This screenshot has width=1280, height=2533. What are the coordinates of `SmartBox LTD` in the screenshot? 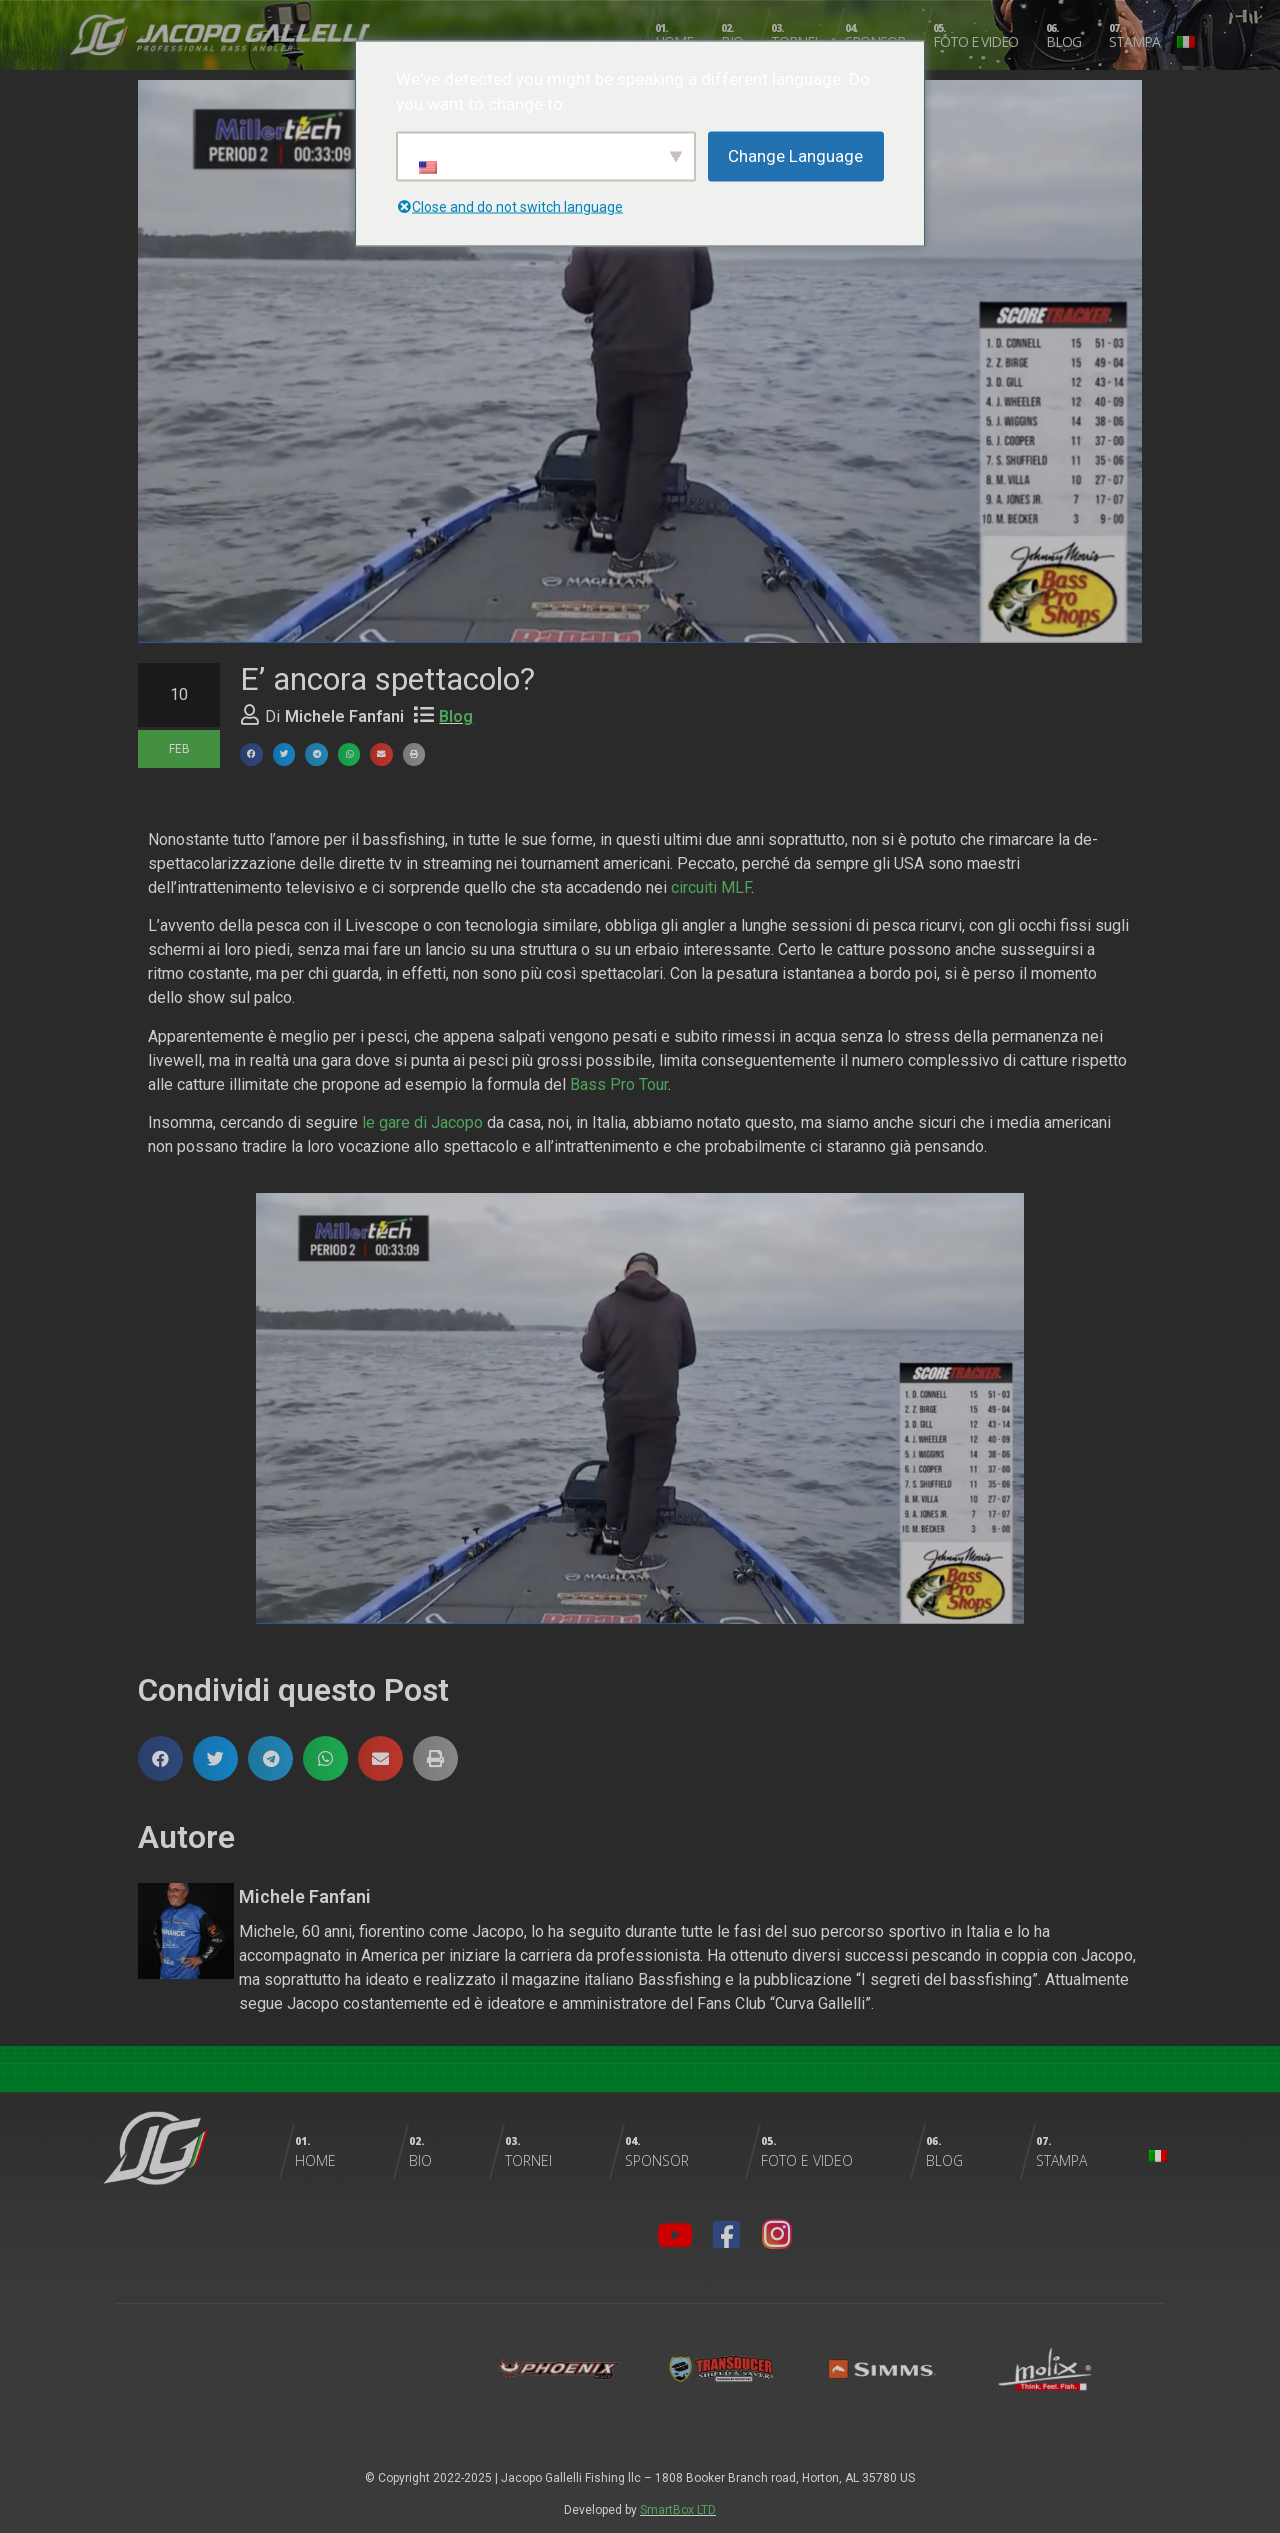 It's located at (678, 2510).